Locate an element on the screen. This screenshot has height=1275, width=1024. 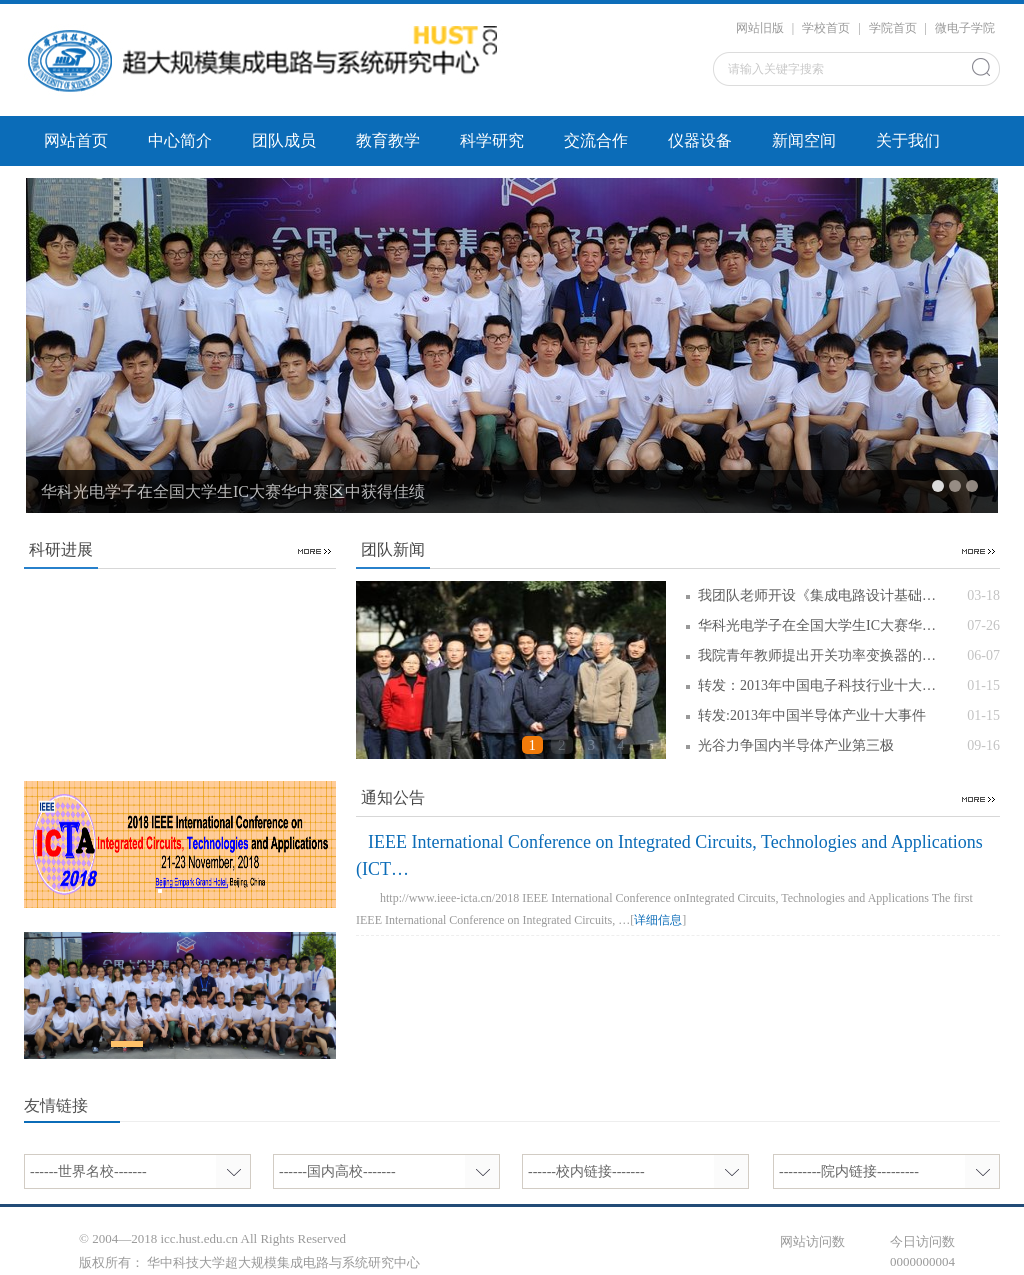
中心简介 is located at coordinates (180, 140).